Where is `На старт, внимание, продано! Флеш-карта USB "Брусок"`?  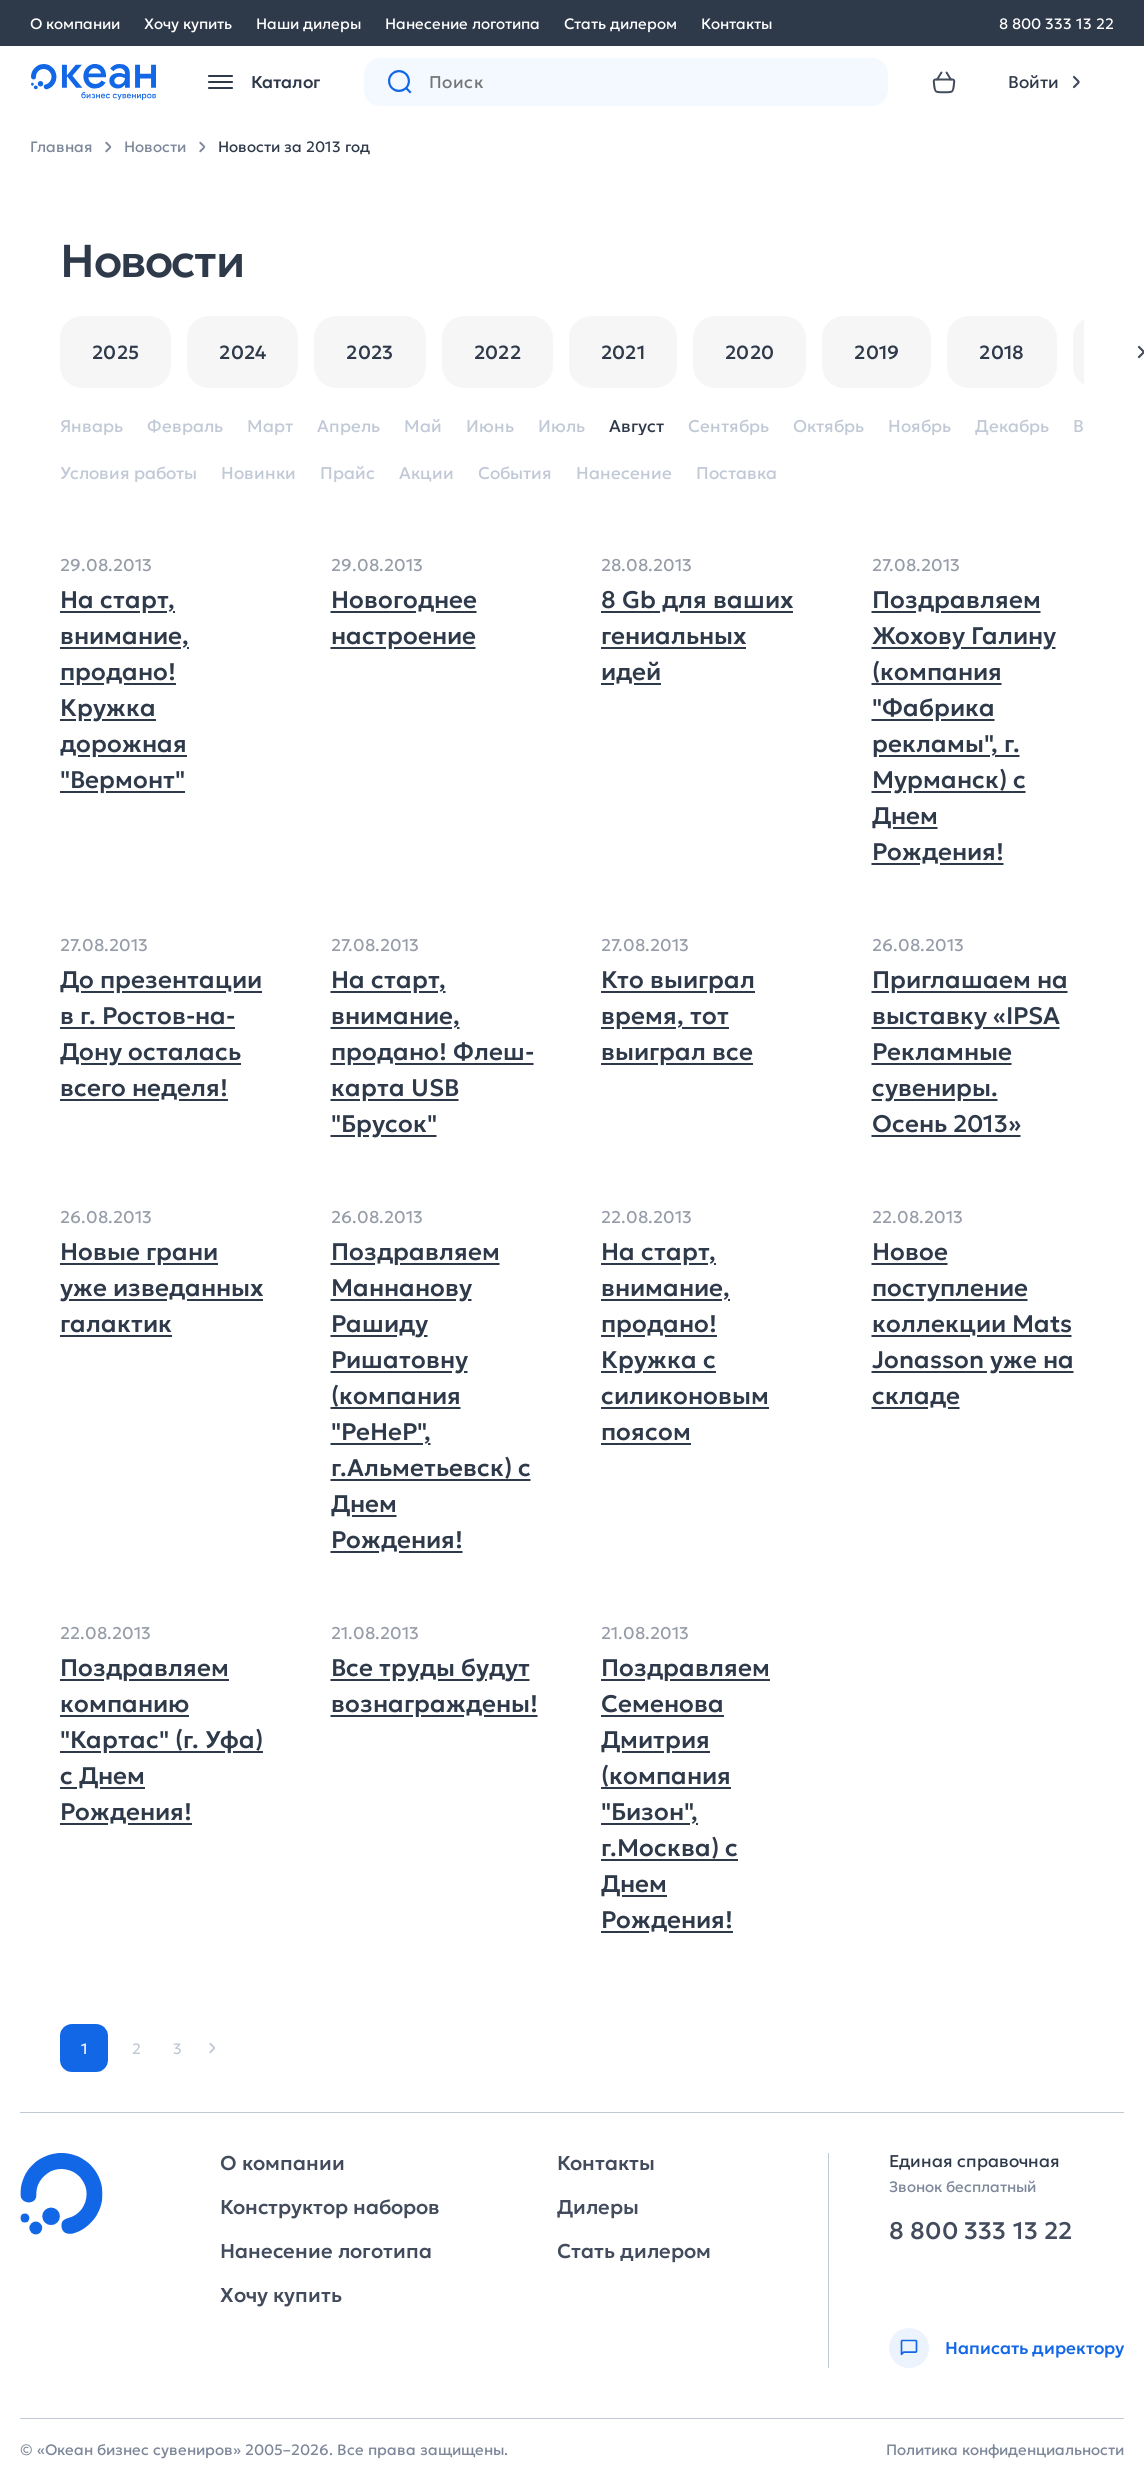
На старт, внимание, продано! Флеш-карта USB "Брусок" is located at coordinates (432, 1052).